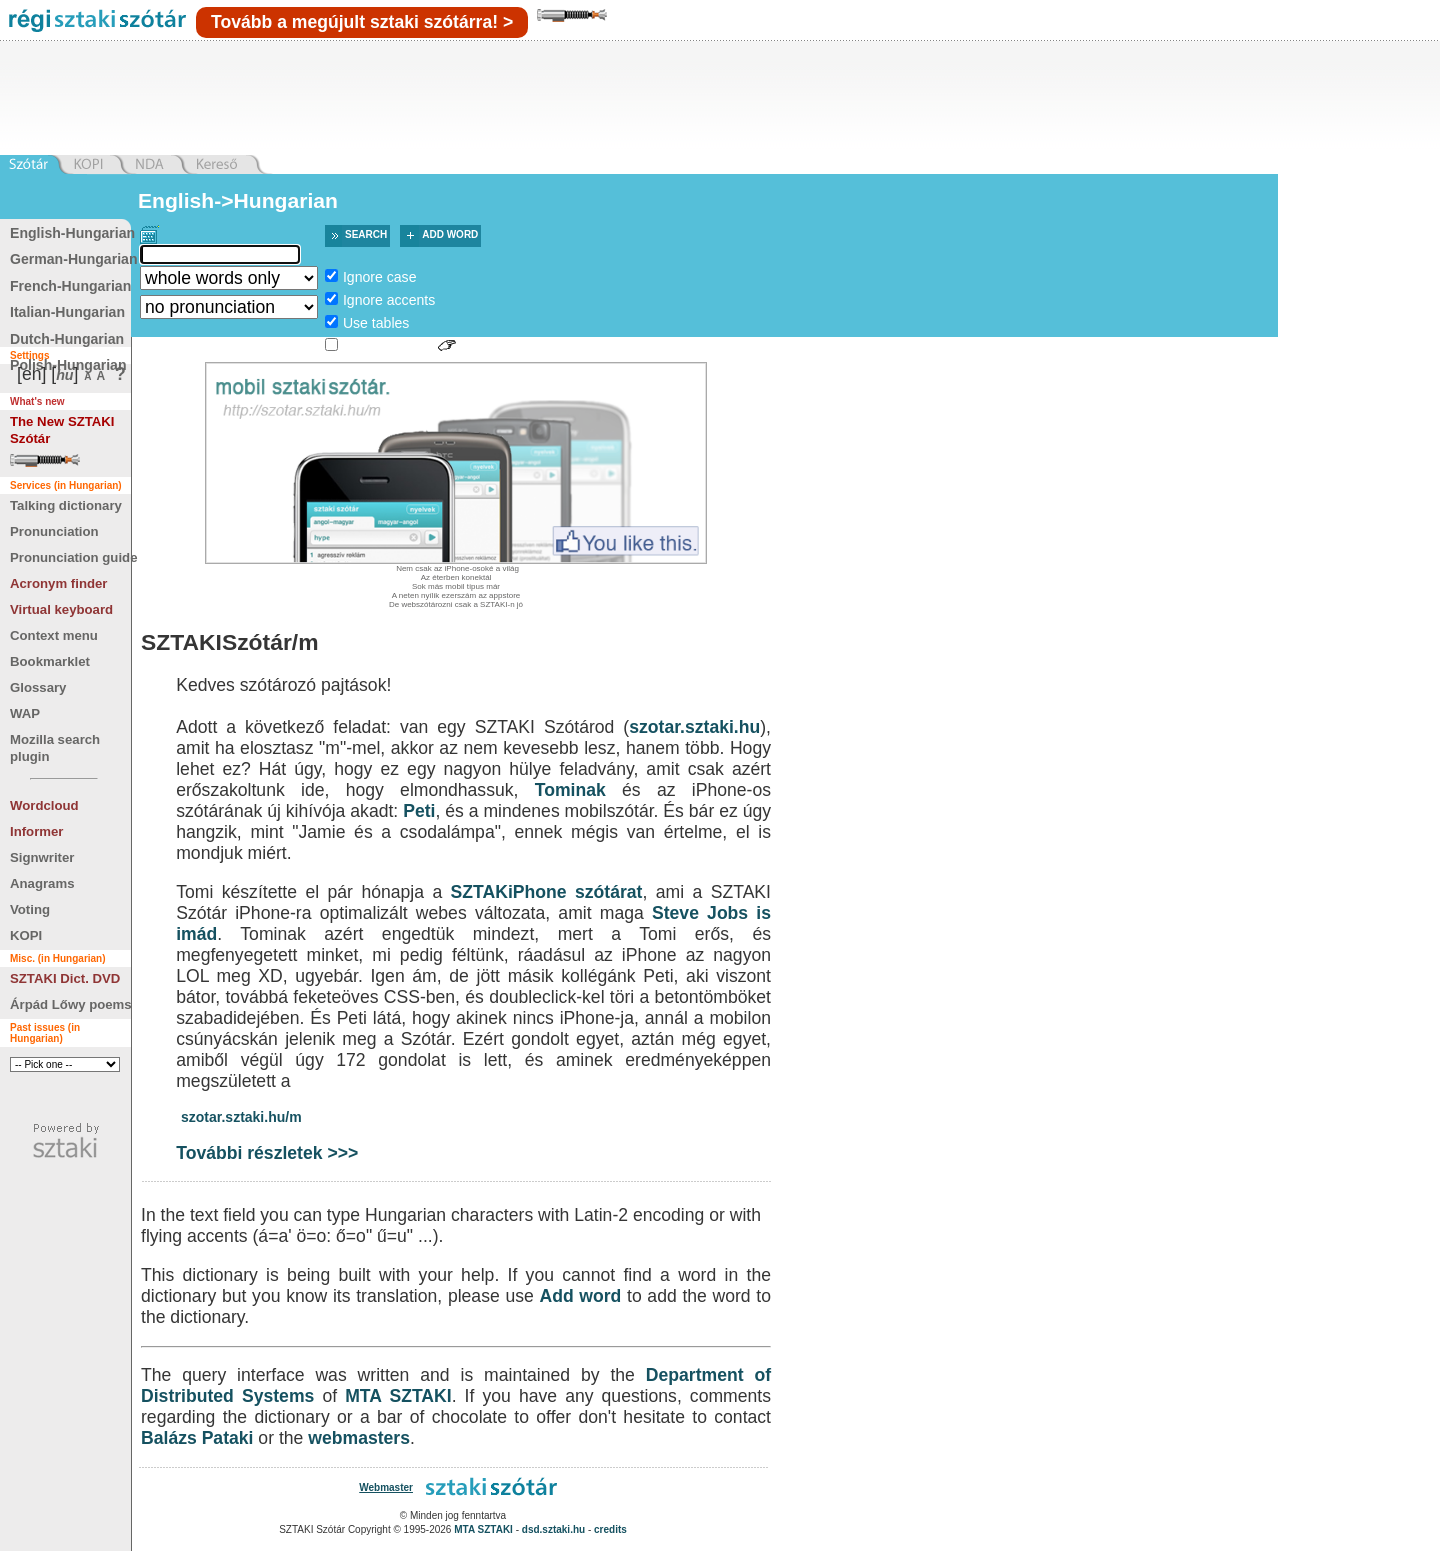 The image size is (1440, 1551). What do you see at coordinates (362, 22) in the screenshot?
I see `Tovább a megújult sztaki szótárra! >` at bounding box center [362, 22].